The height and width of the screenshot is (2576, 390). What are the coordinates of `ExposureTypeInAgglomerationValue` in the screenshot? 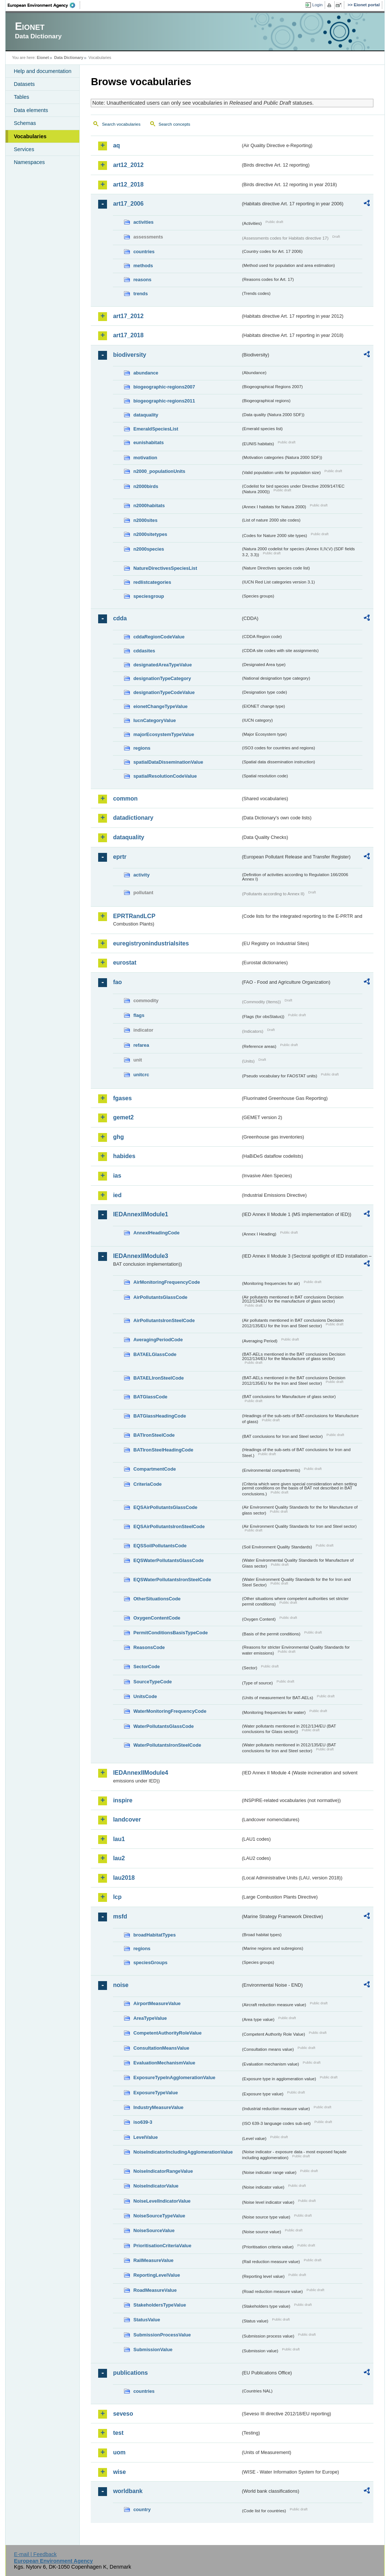 It's located at (174, 2077).